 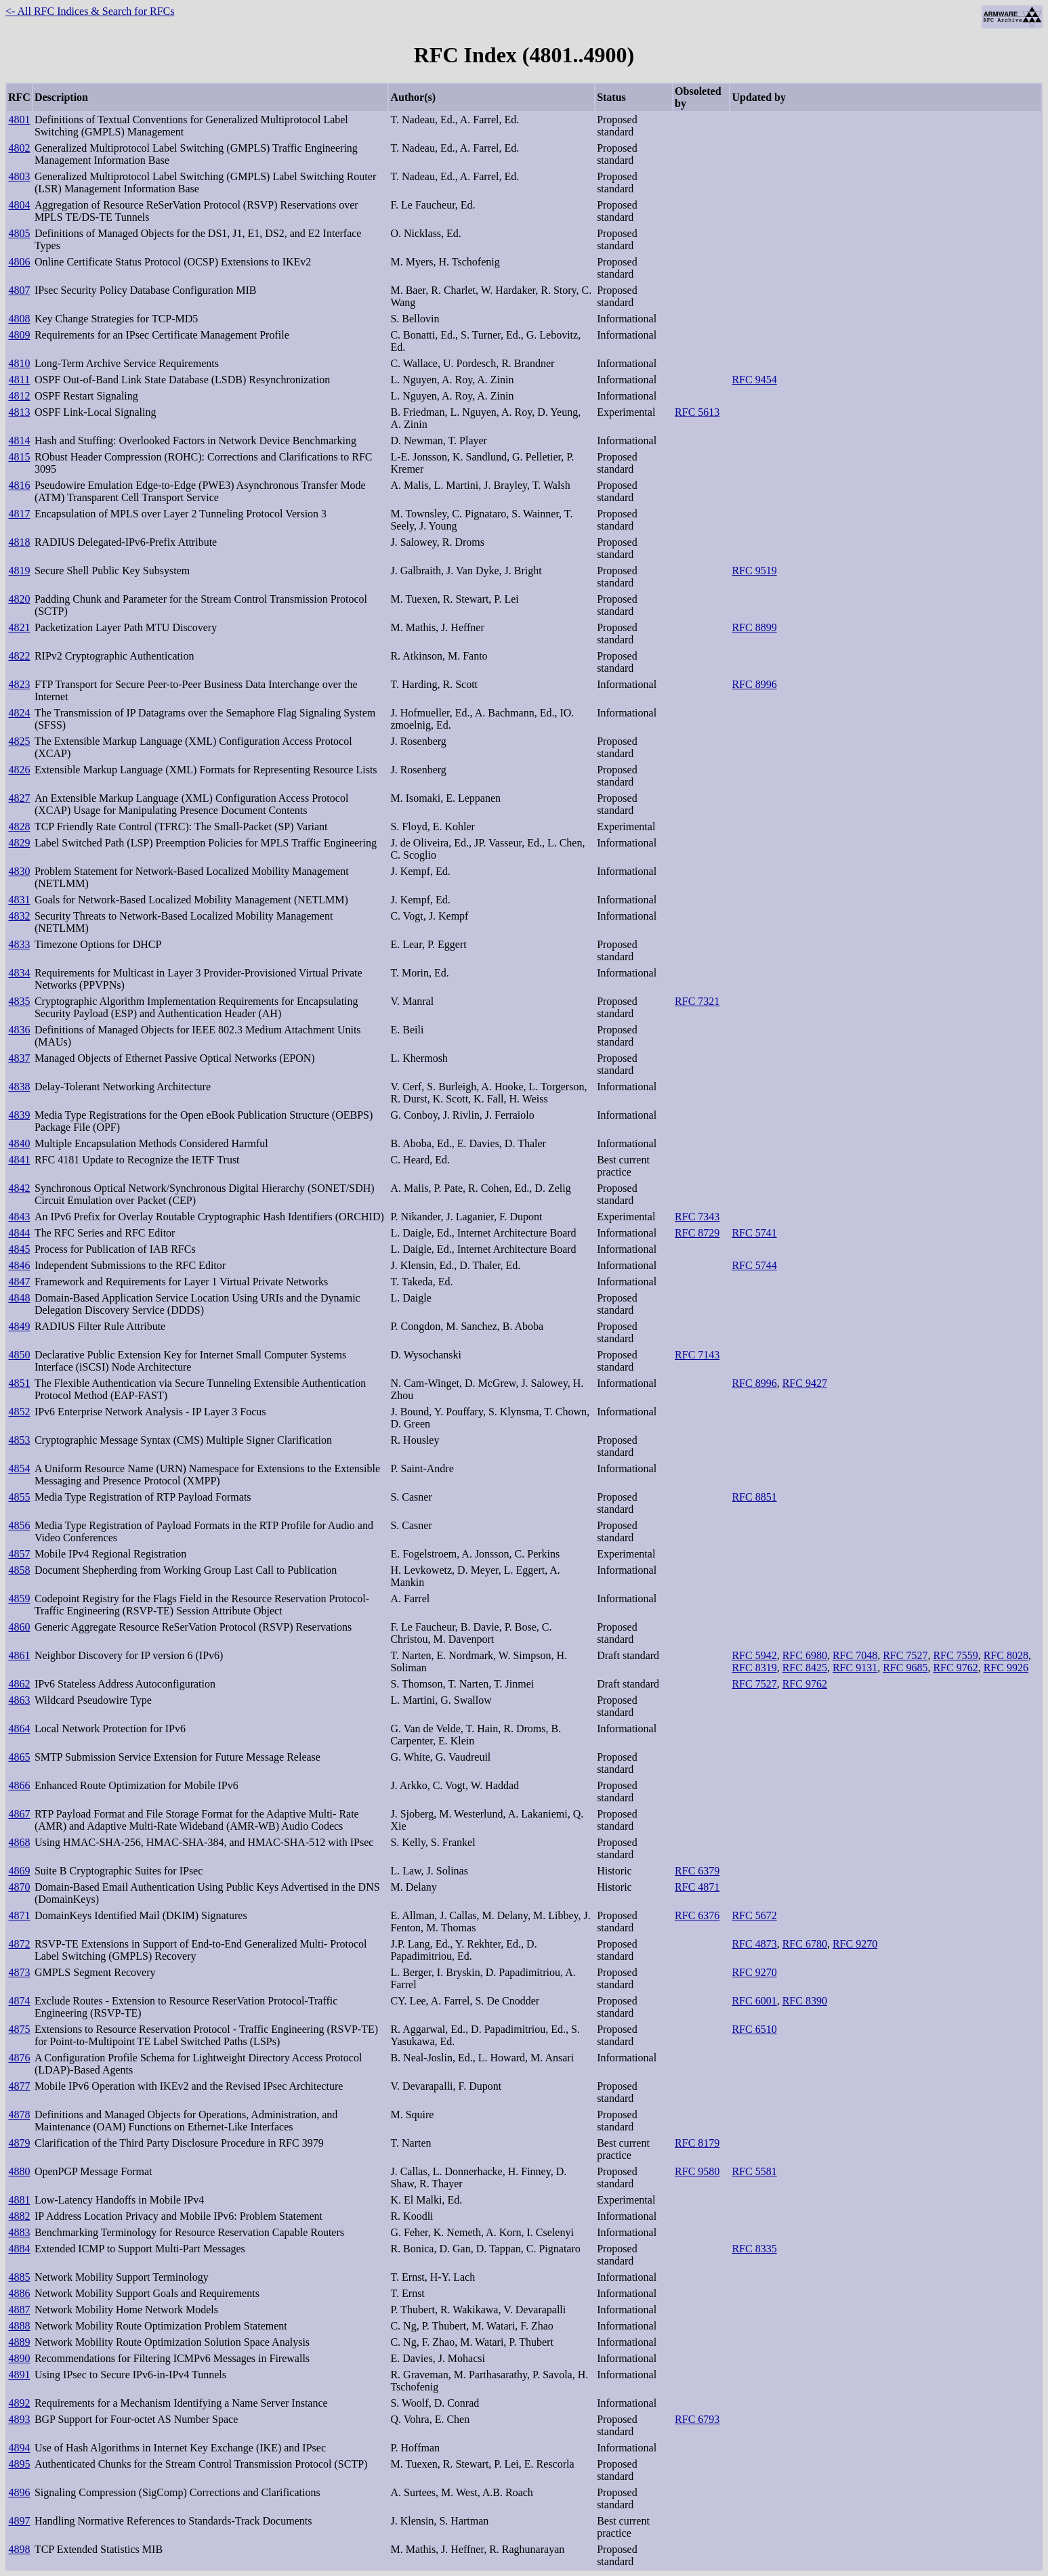 What do you see at coordinates (19, 570) in the screenshot?
I see `4819` at bounding box center [19, 570].